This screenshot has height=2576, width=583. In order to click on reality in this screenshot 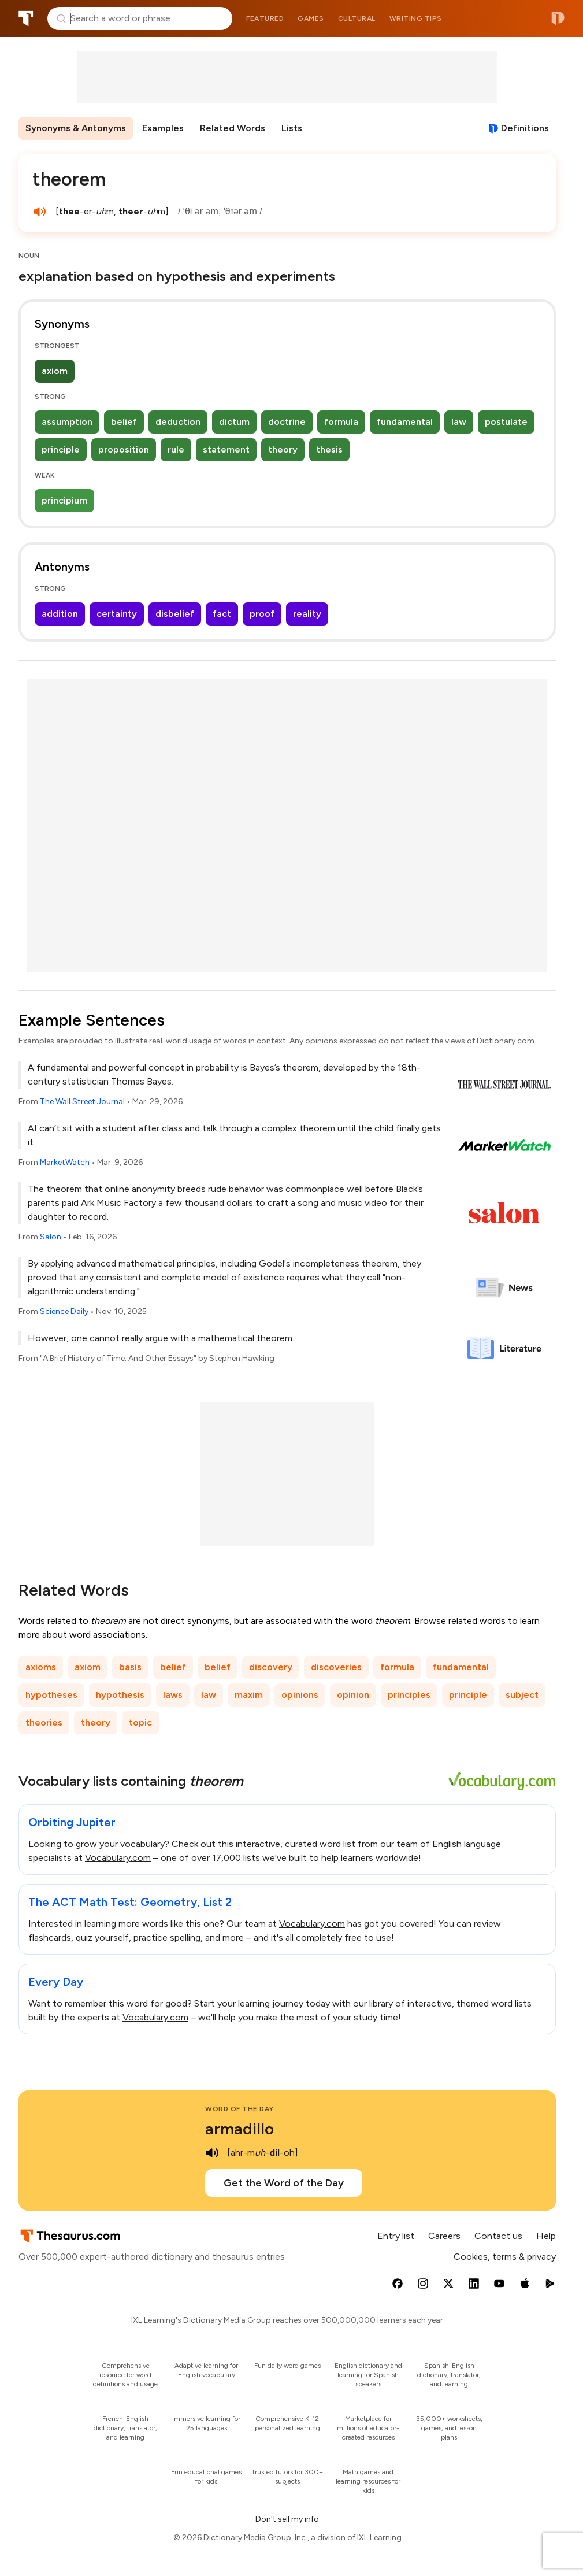, I will do `click(307, 613)`.